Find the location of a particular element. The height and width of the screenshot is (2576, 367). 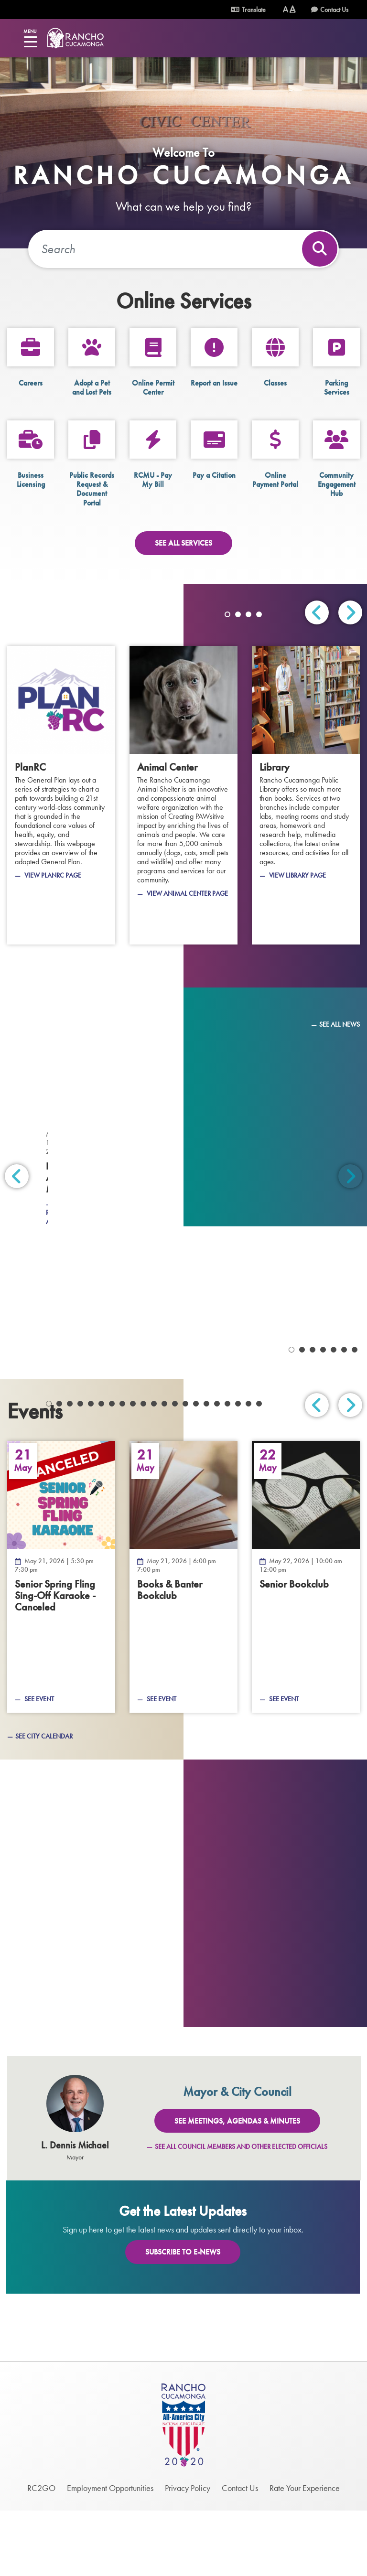

See All Council Members and Other Elected Officials is located at coordinates (241, 2212).